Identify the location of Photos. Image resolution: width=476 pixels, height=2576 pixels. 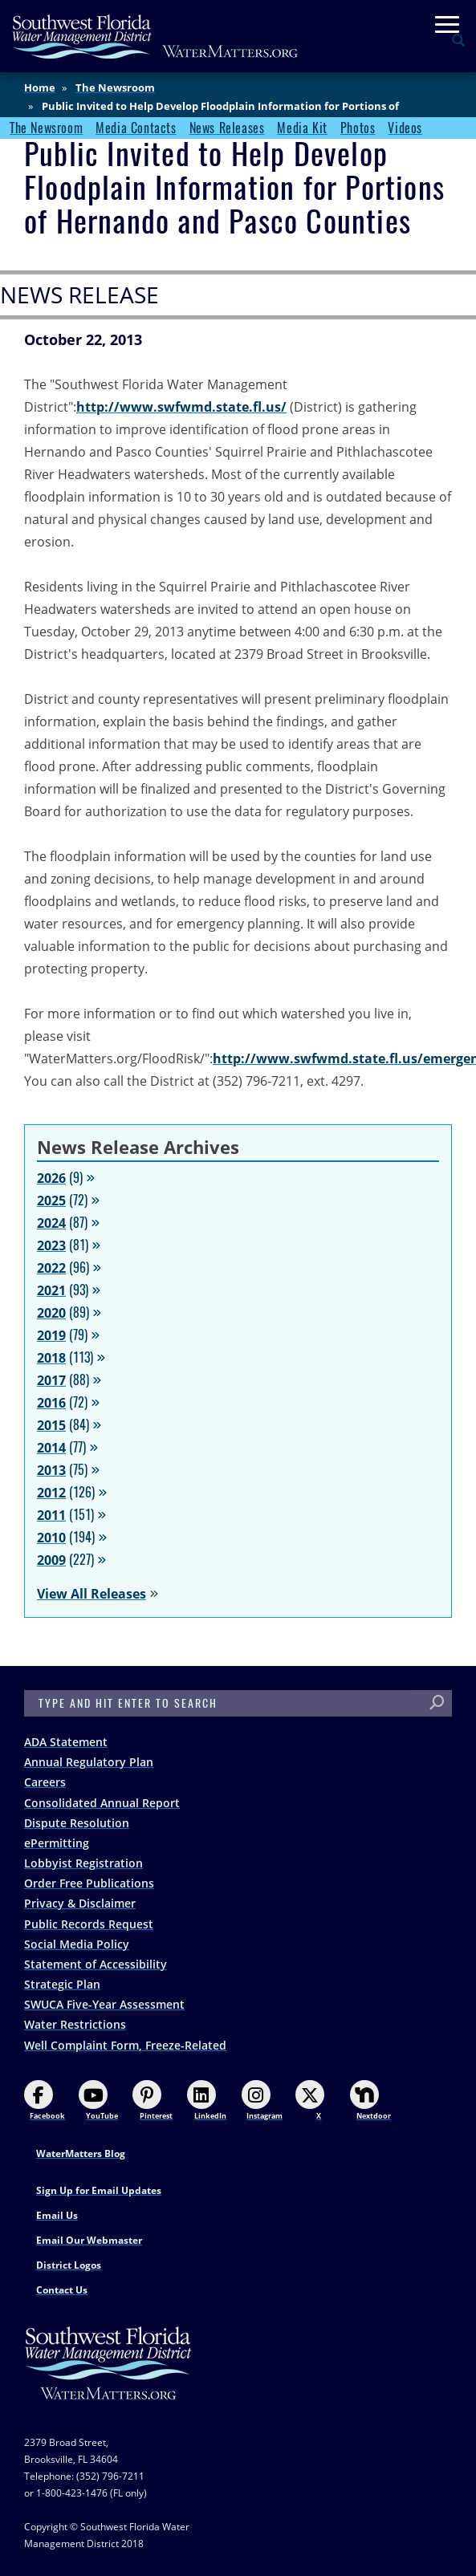
(358, 128).